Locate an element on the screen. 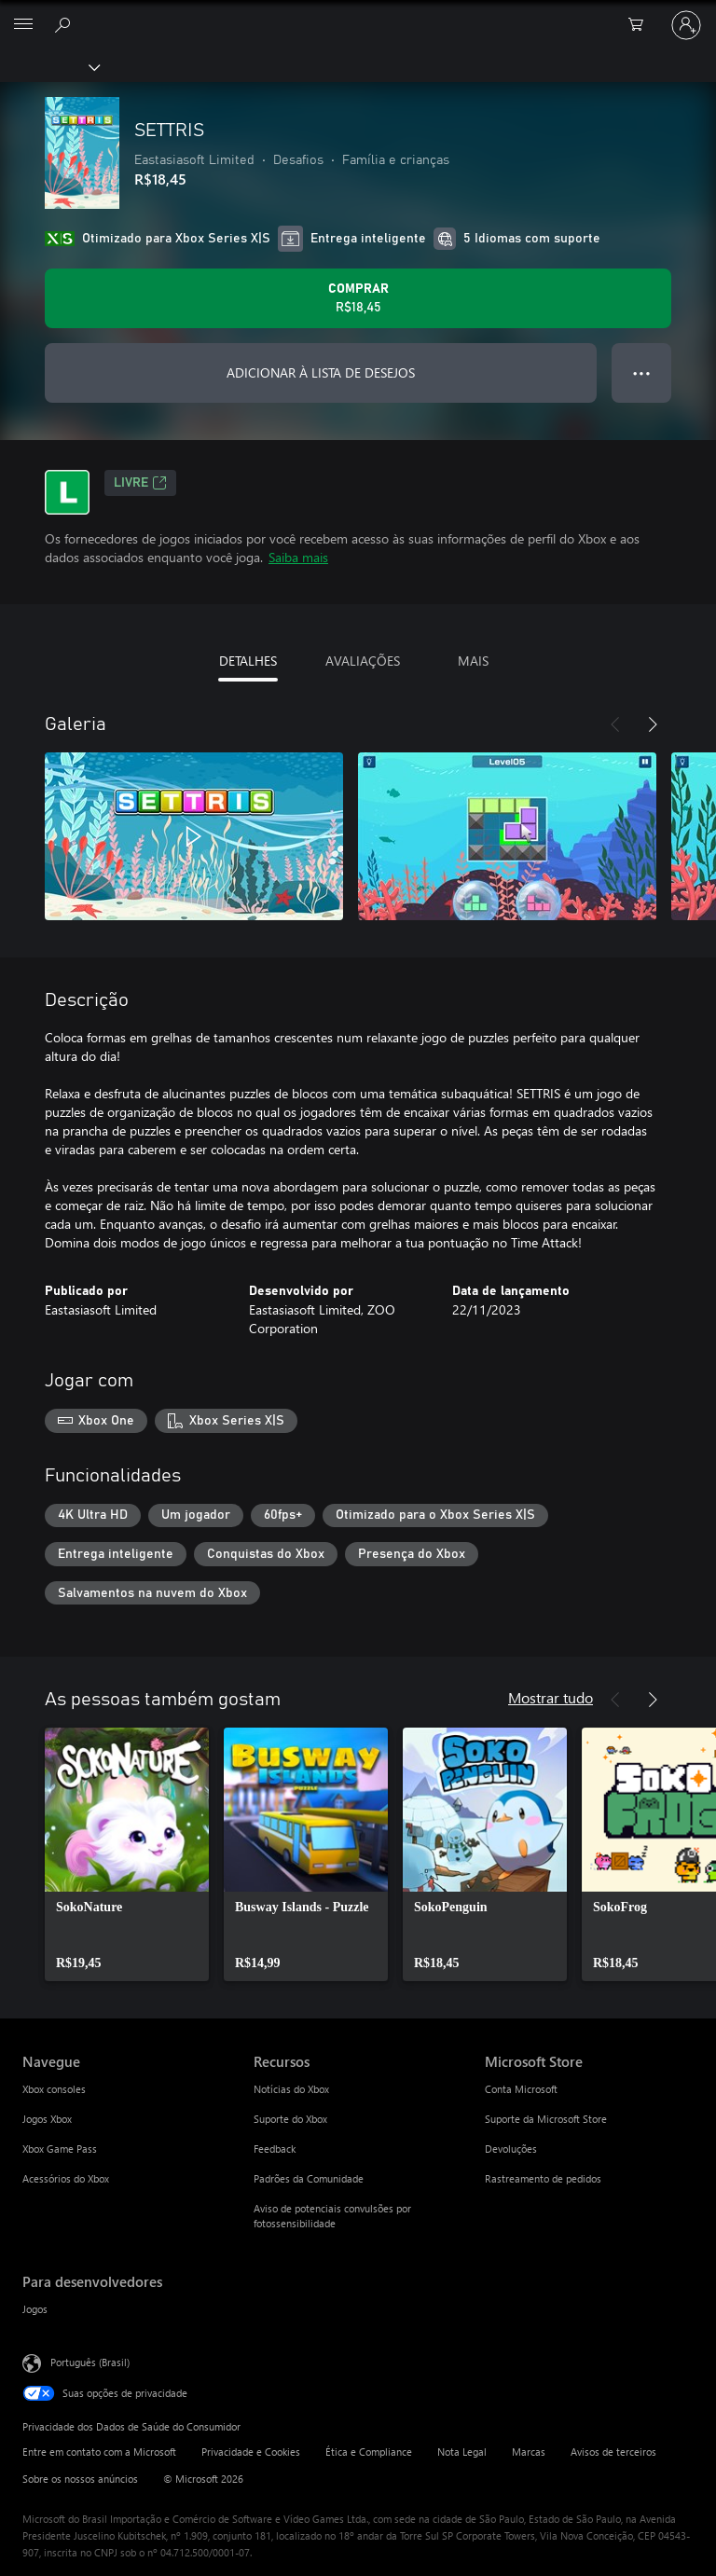  Rastreamento de pedidos [Rastreamento de pedidos Microsoft Store] is located at coordinates (543, 2178).